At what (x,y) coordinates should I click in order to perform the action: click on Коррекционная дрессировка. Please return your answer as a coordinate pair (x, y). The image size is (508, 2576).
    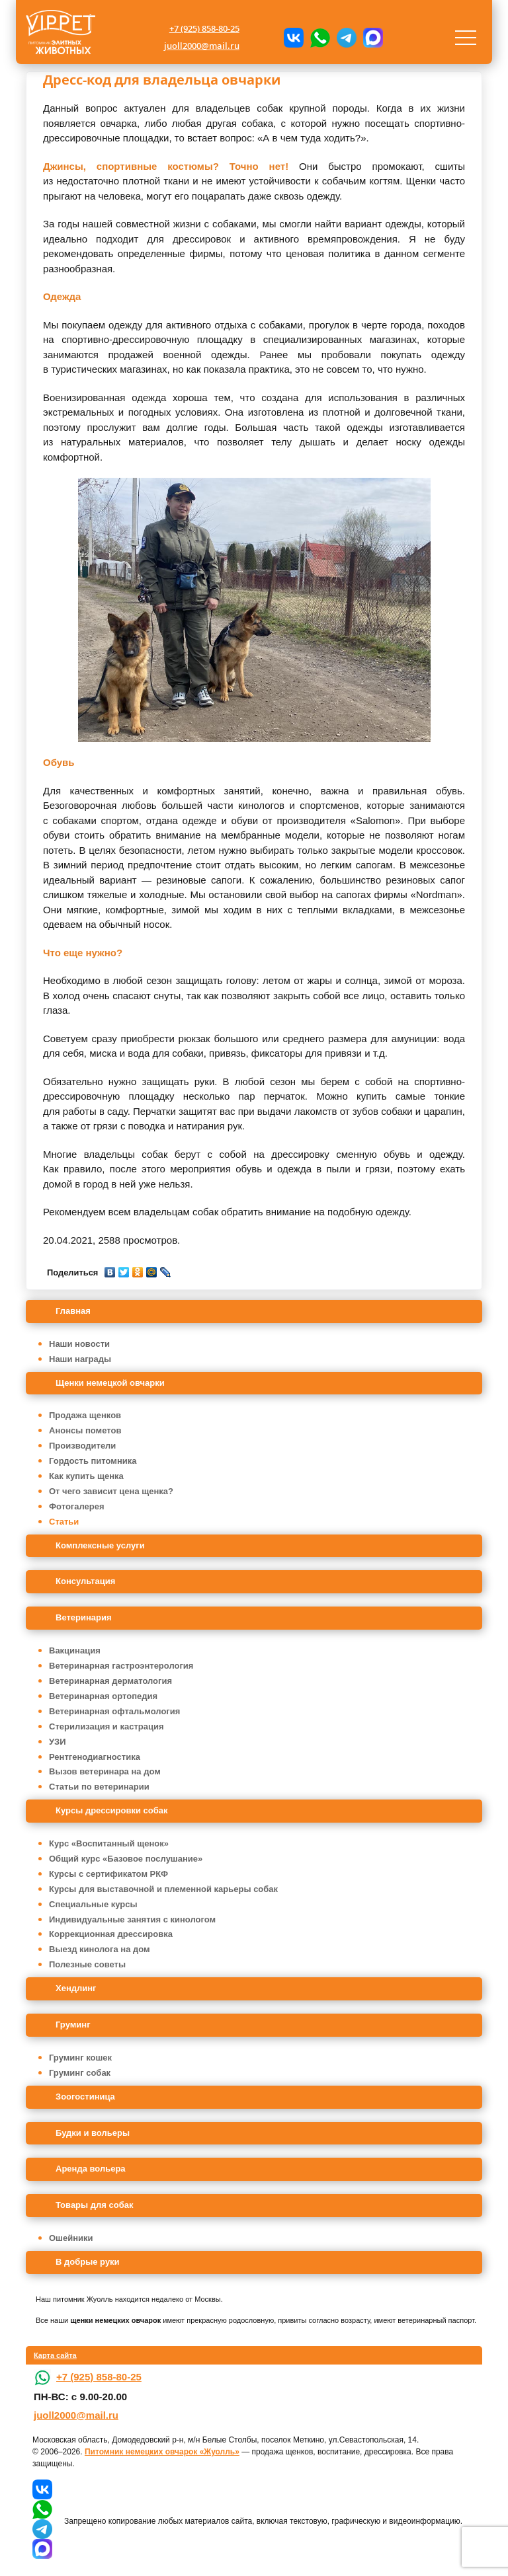
    Looking at the image, I should click on (111, 1934).